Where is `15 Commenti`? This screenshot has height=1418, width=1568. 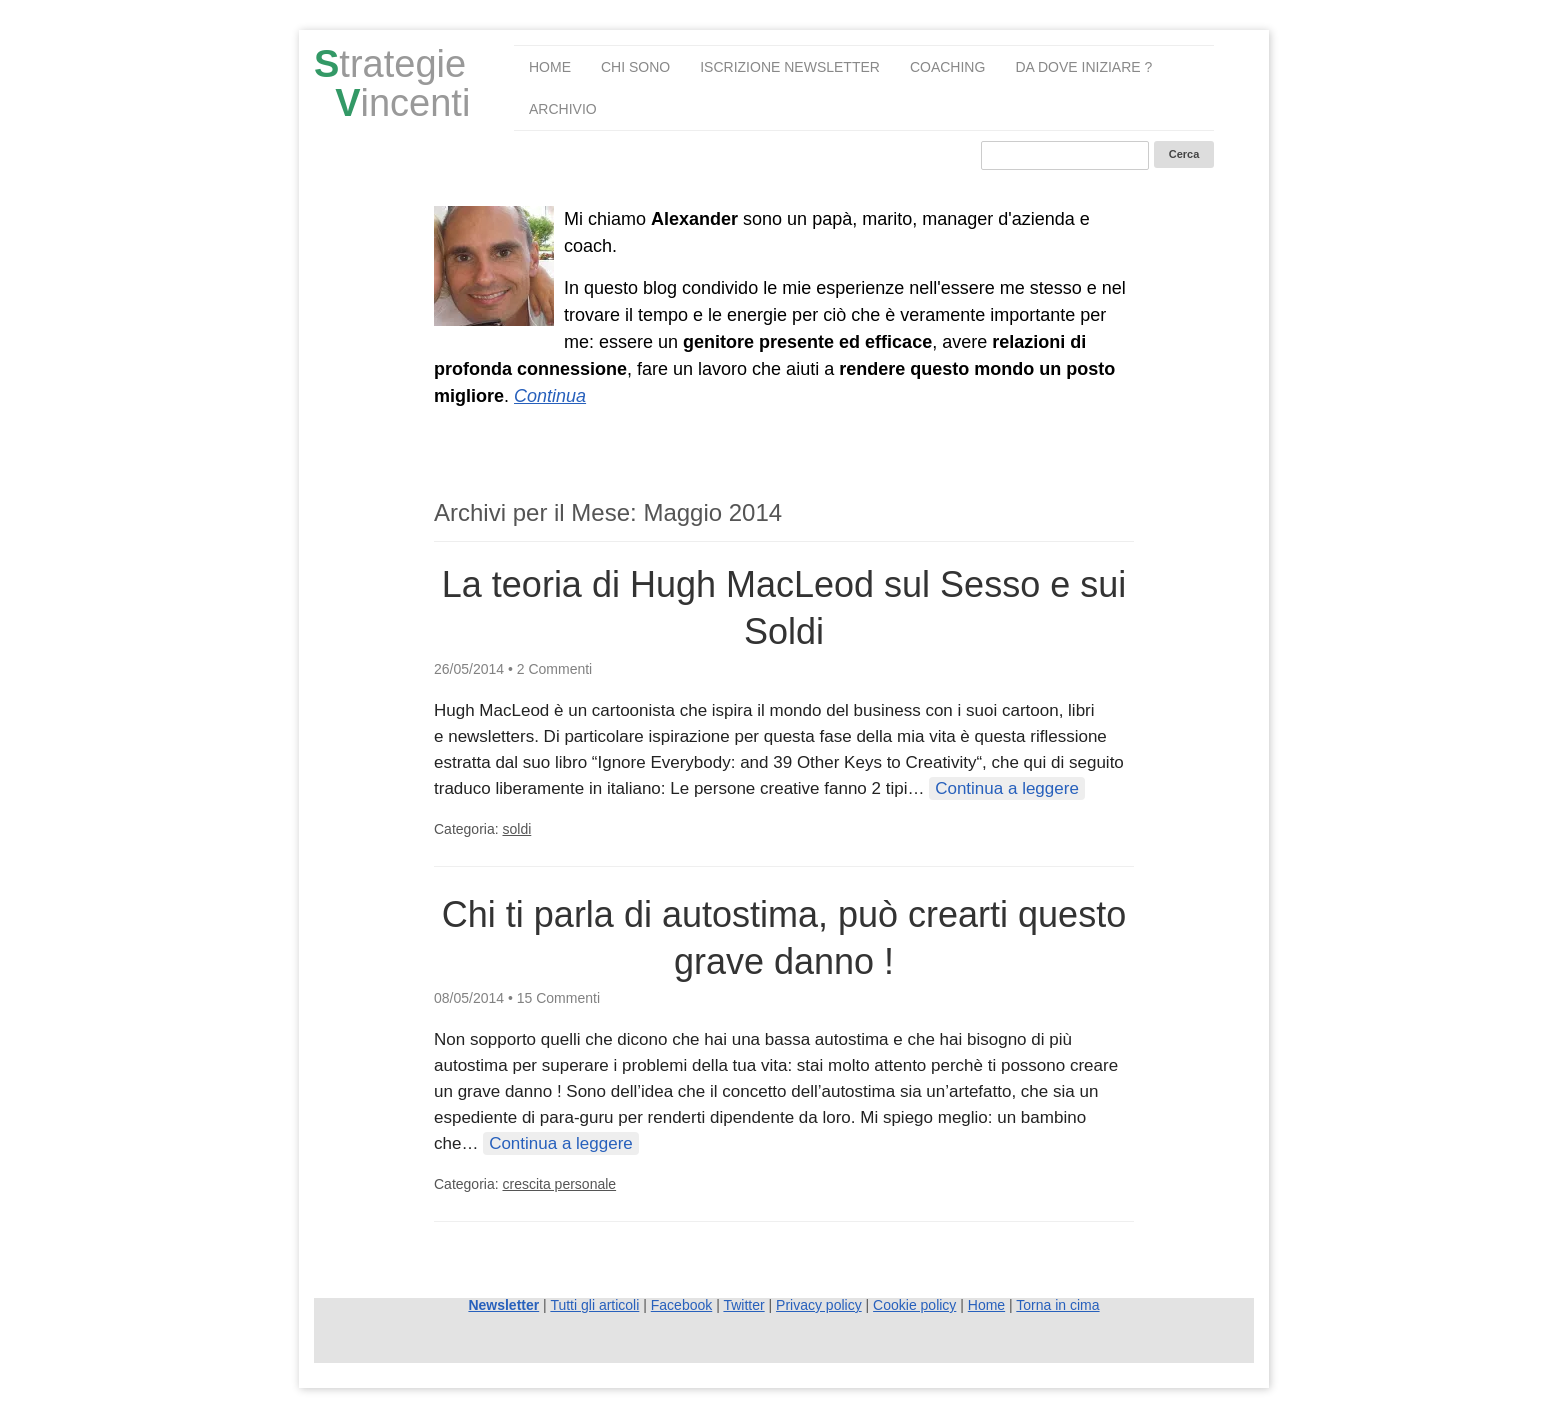
15 Commenti is located at coordinates (558, 998).